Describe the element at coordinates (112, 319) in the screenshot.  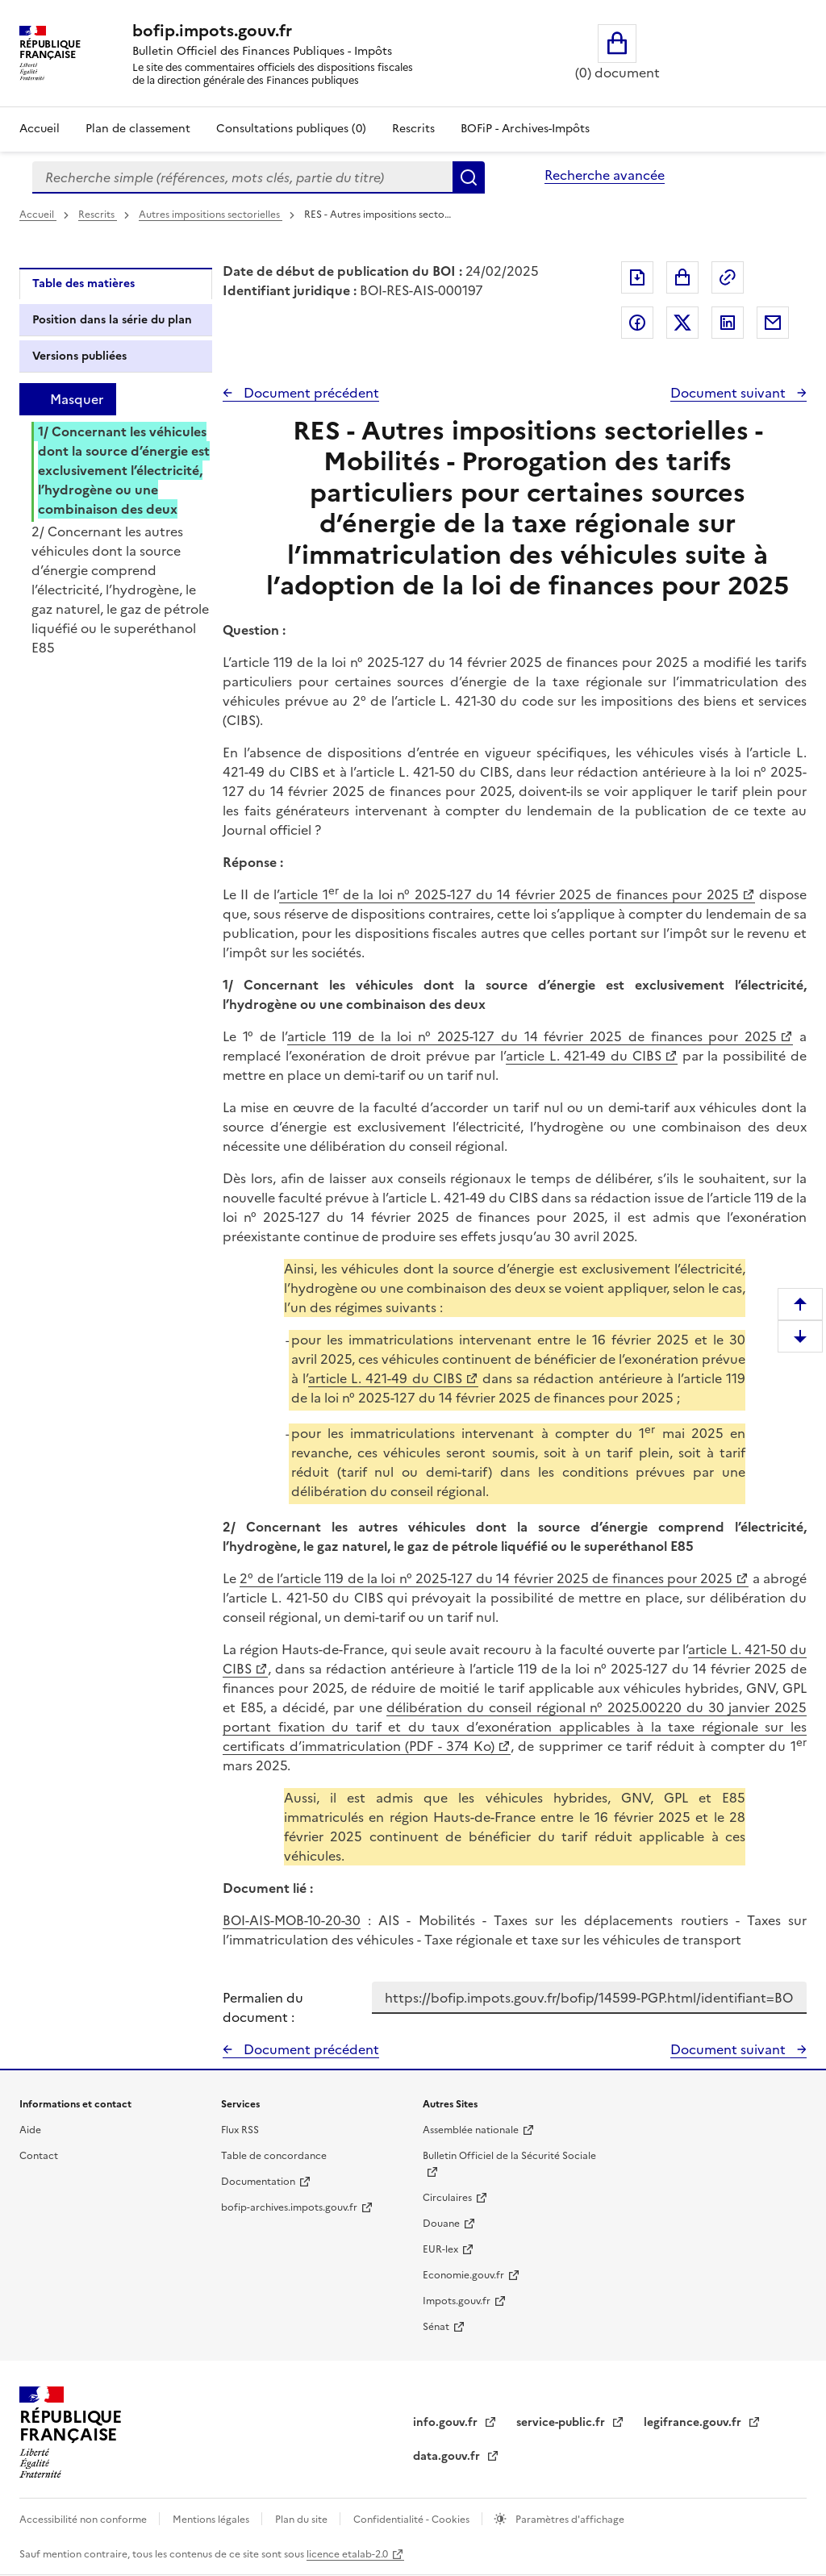
I see `Position dans la série du plan [tab]` at that location.